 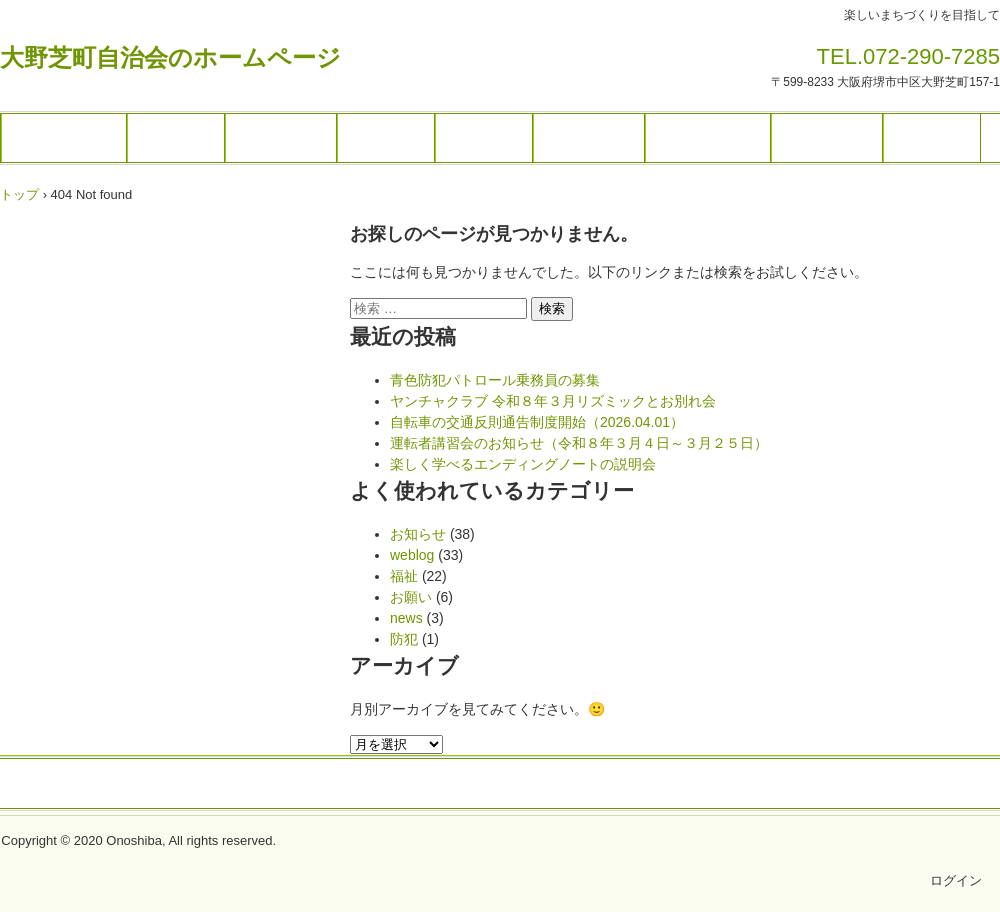 What do you see at coordinates (589, 138) in the screenshot?
I see `ブログ一覧` at bounding box center [589, 138].